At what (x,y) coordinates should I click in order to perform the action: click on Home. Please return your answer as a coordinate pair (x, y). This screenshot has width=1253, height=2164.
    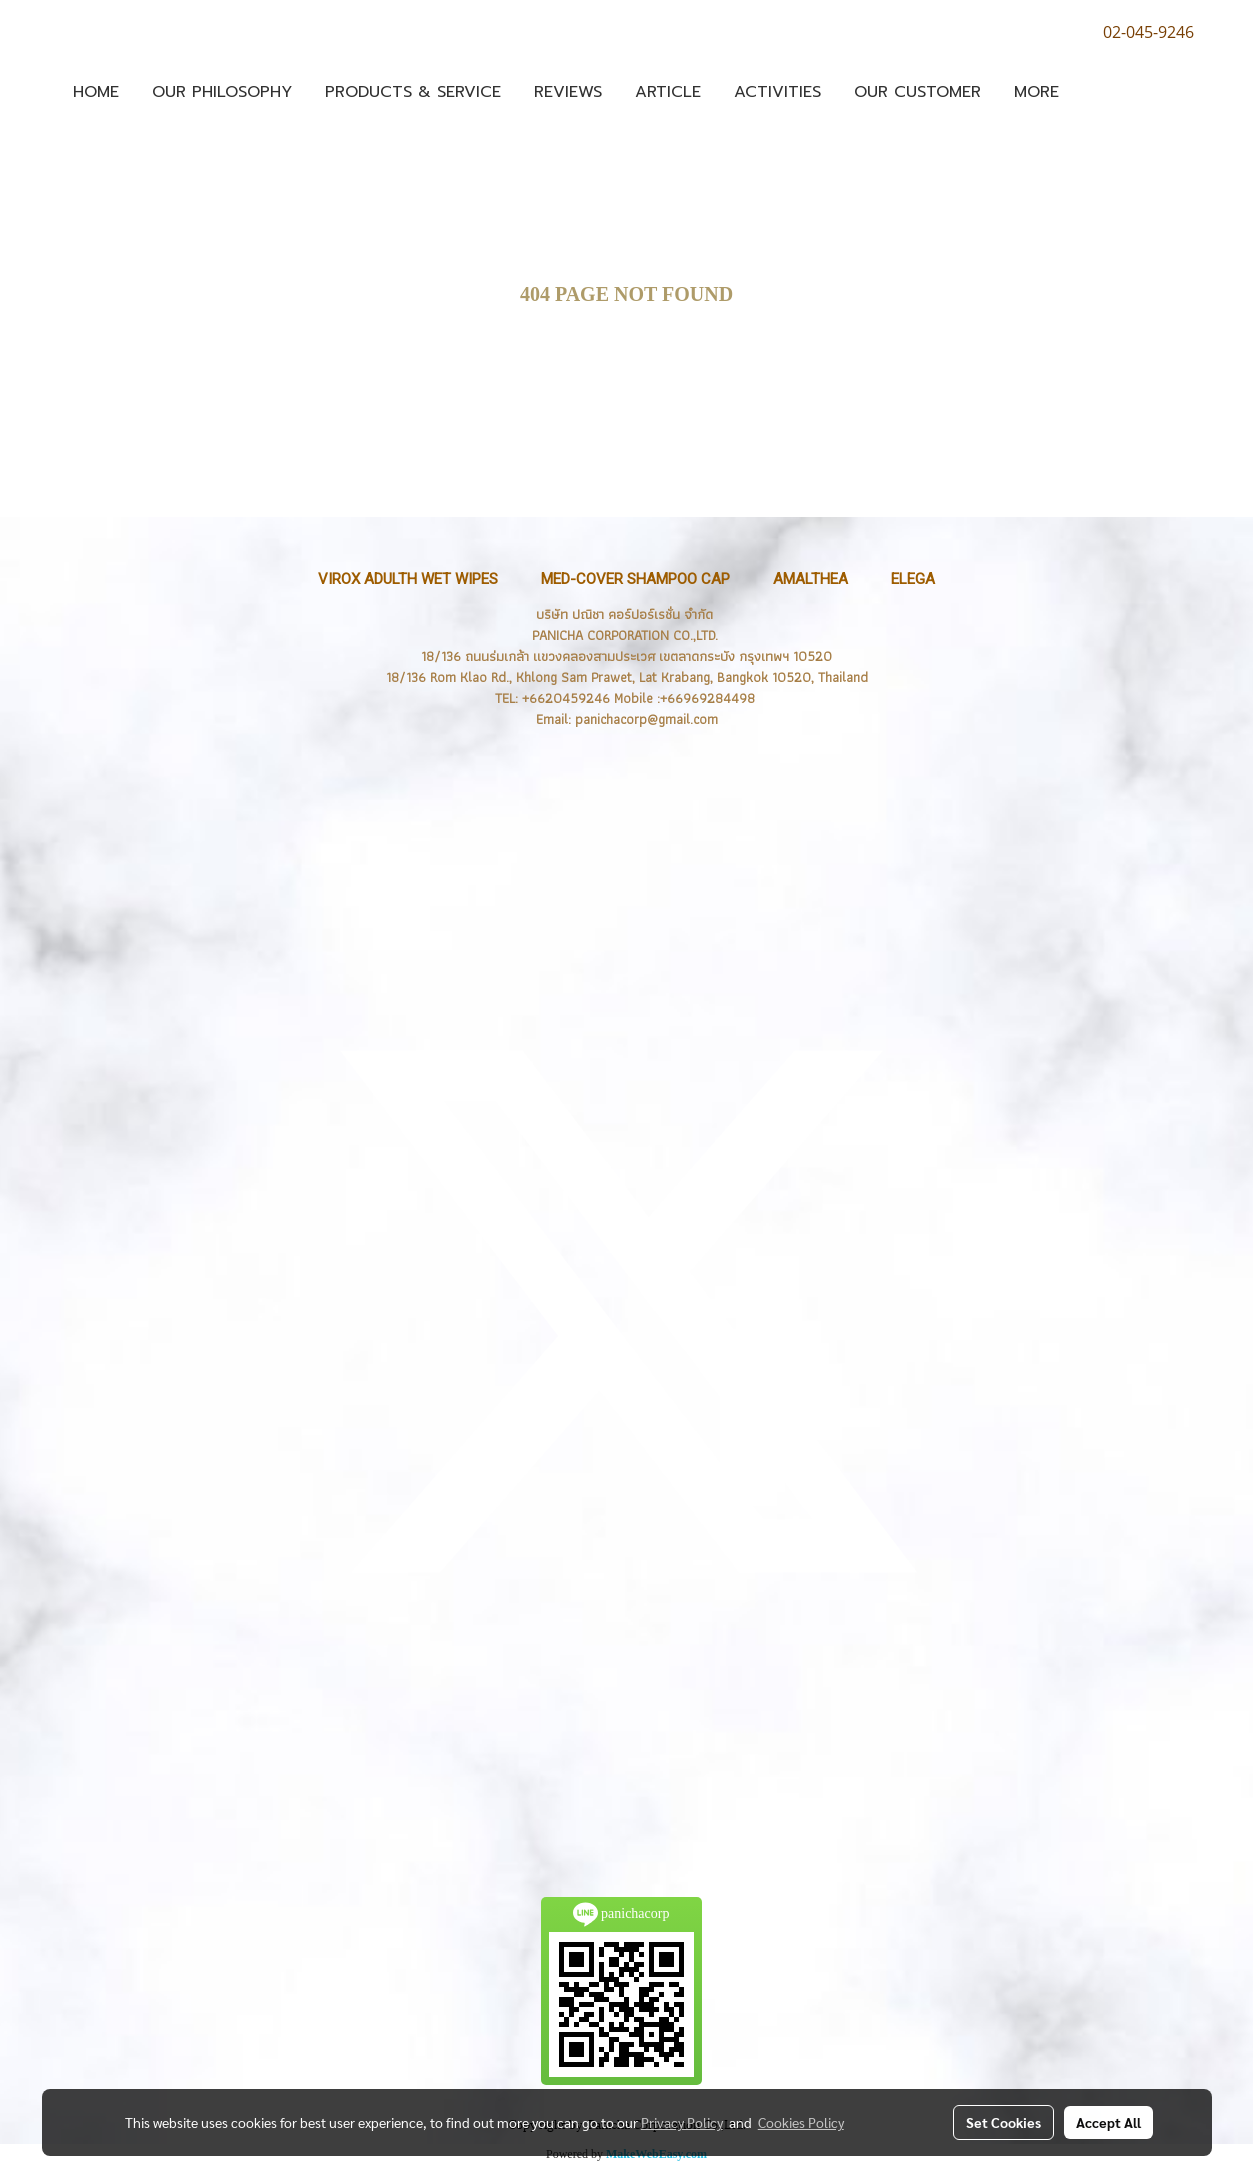
    Looking at the image, I should click on (96, 92).